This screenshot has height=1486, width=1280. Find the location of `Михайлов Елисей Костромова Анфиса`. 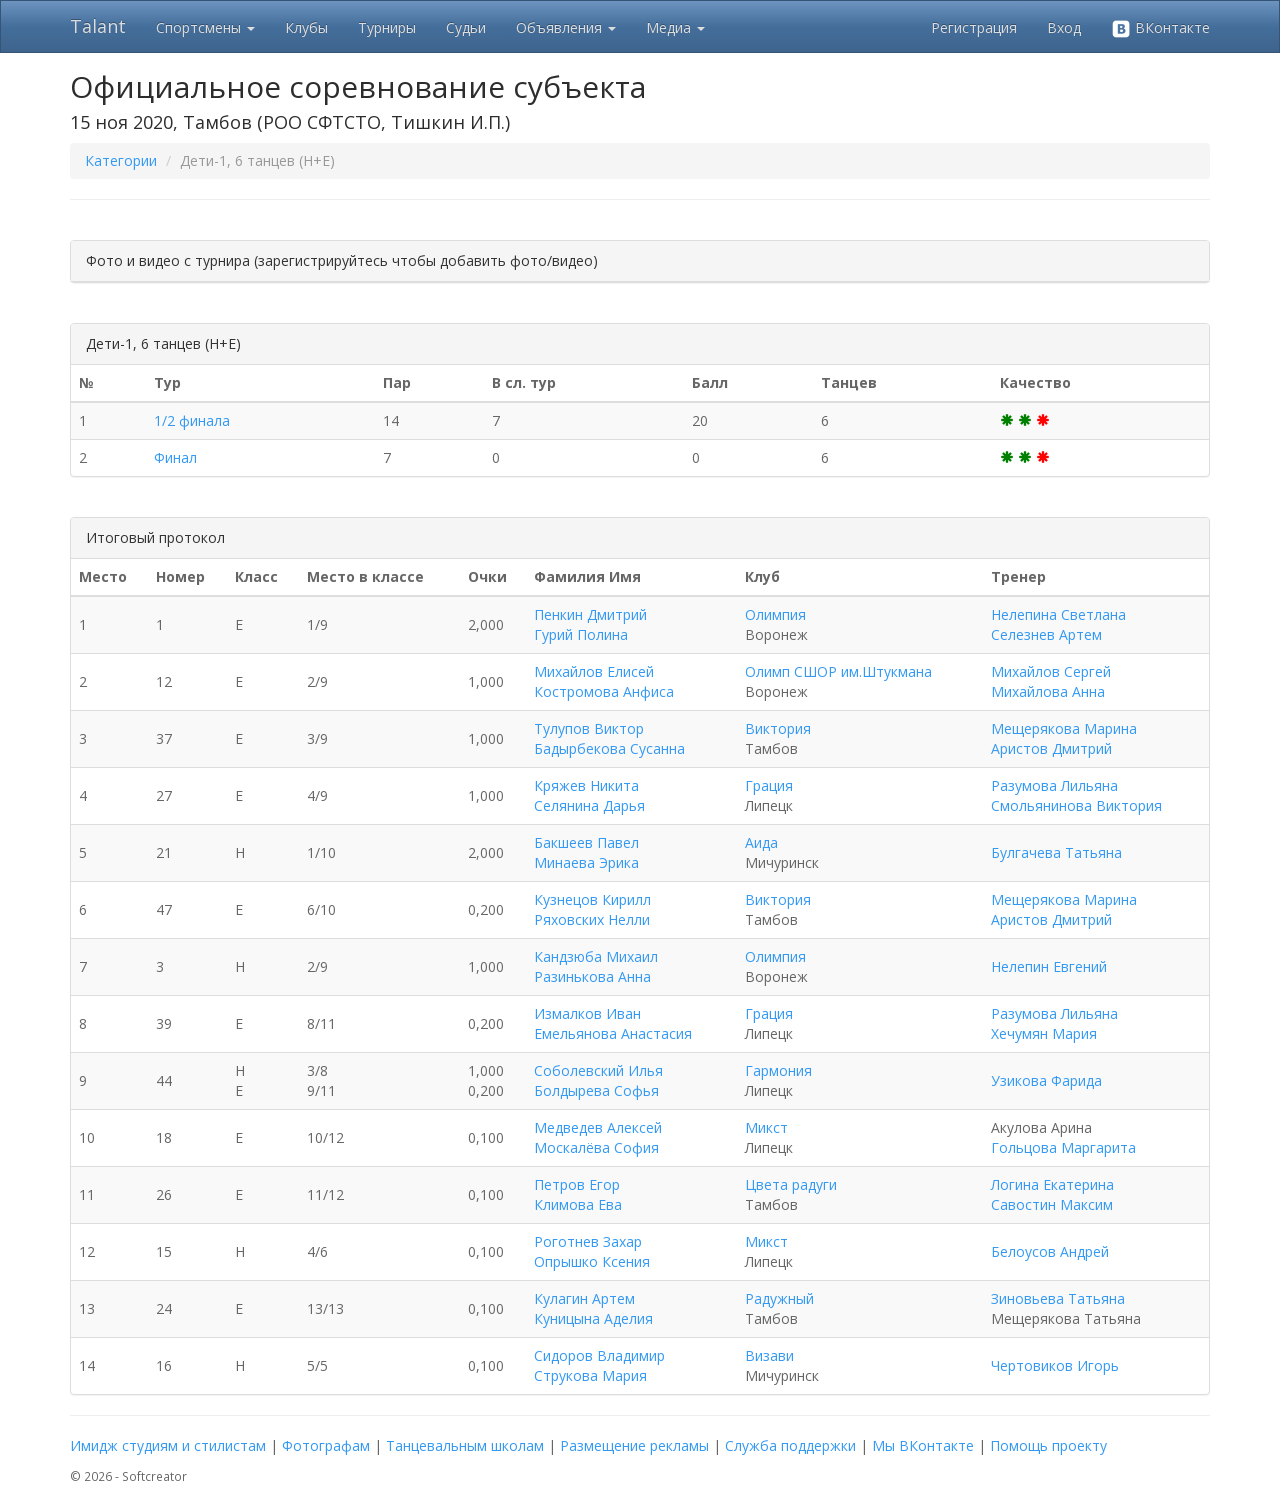

Михайлов Елисей Костромова Анфиса is located at coordinates (604, 681).